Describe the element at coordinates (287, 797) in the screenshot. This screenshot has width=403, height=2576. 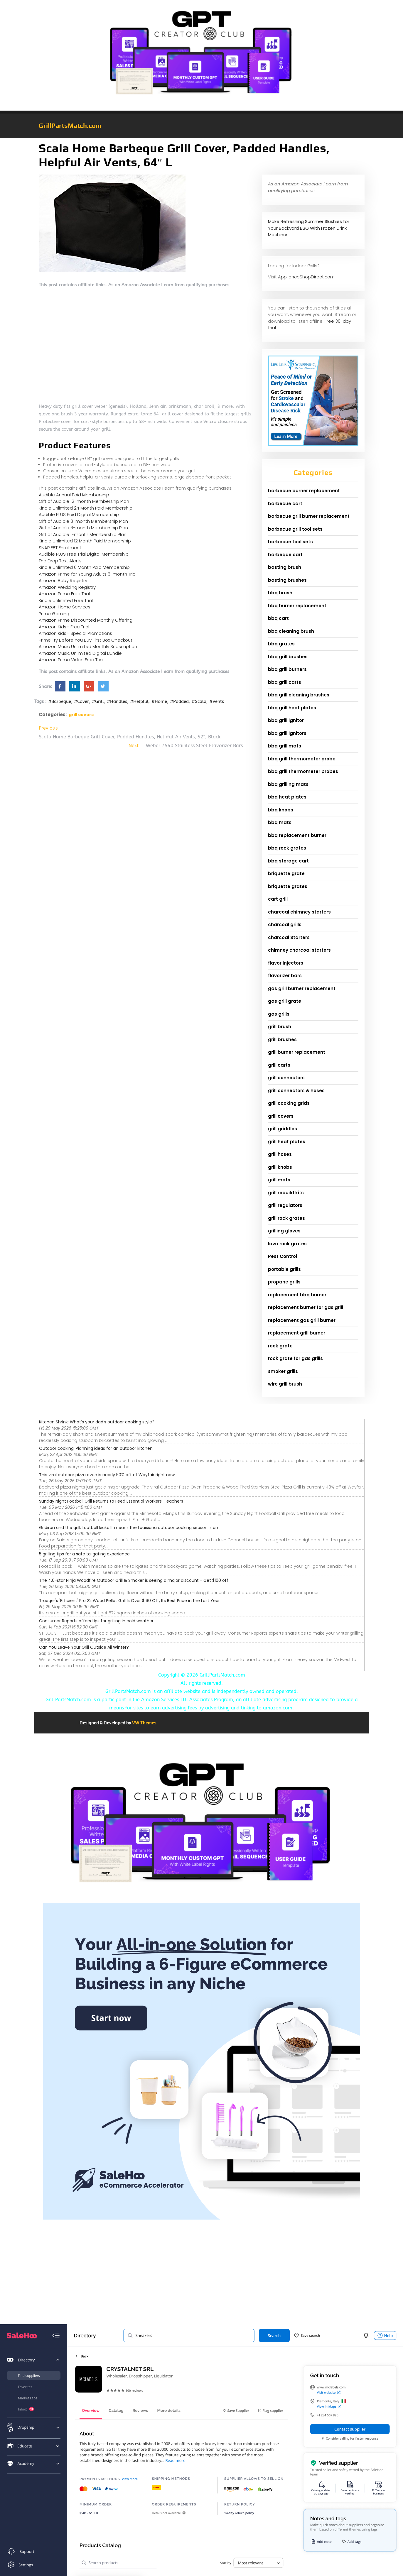
I see `bbq heat plates` at that location.